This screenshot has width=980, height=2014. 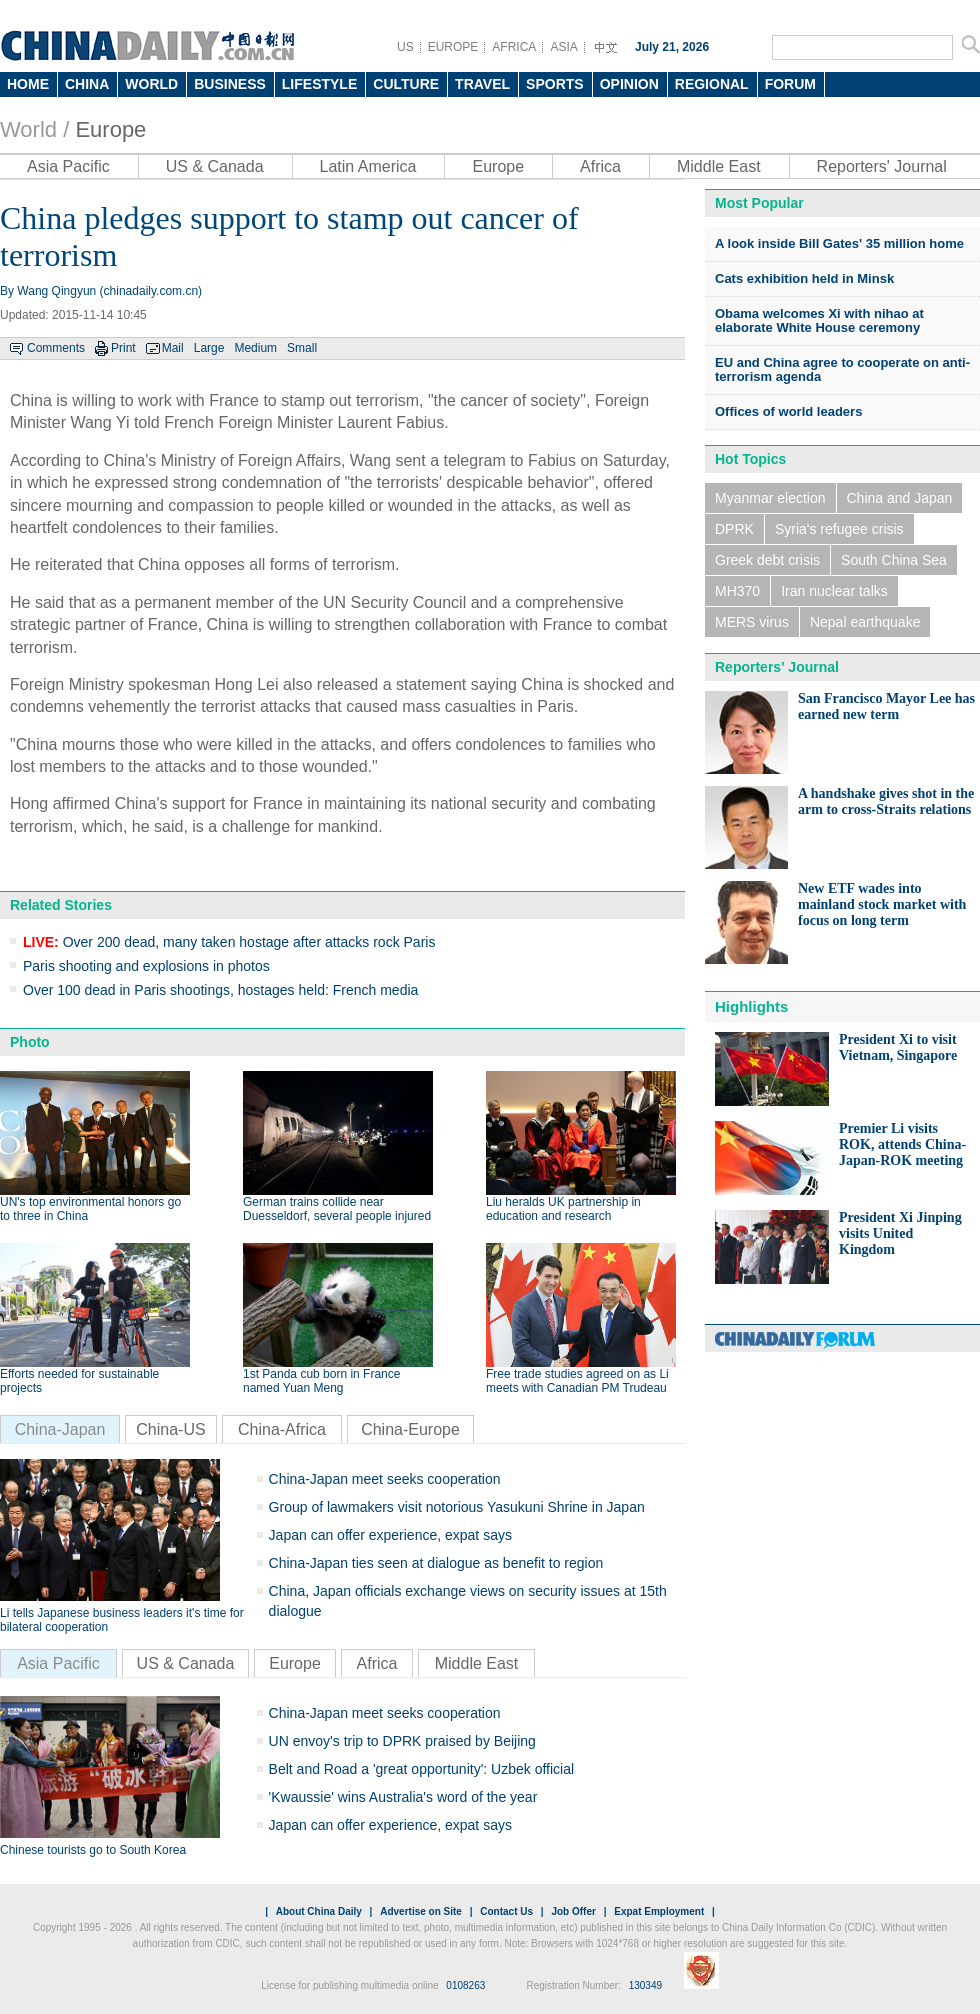 What do you see at coordinates (770, 498) in the screenshot?
I see `Myanmar election` at bounding box center [770, 498].